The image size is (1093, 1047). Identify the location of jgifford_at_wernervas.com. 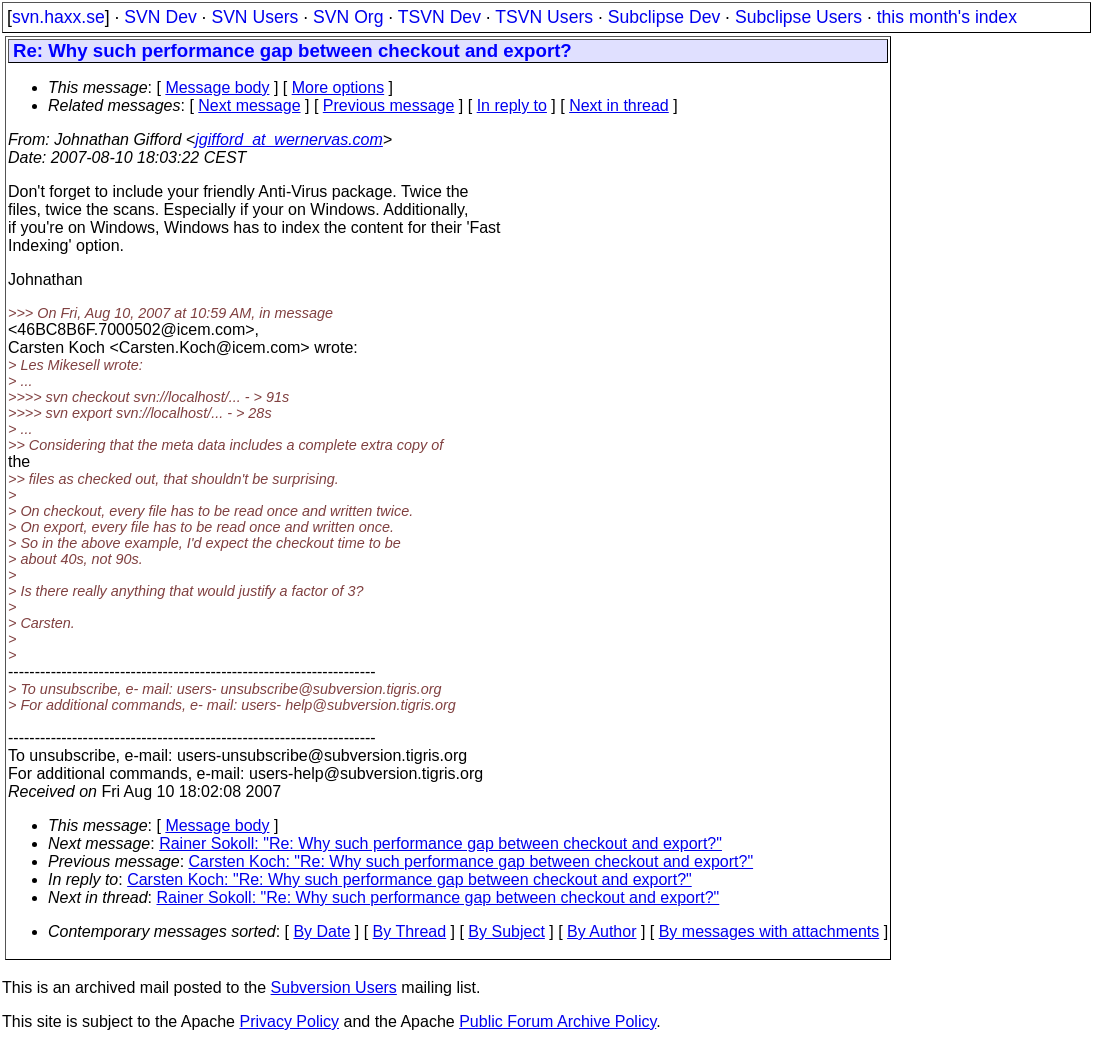
(289, 139).